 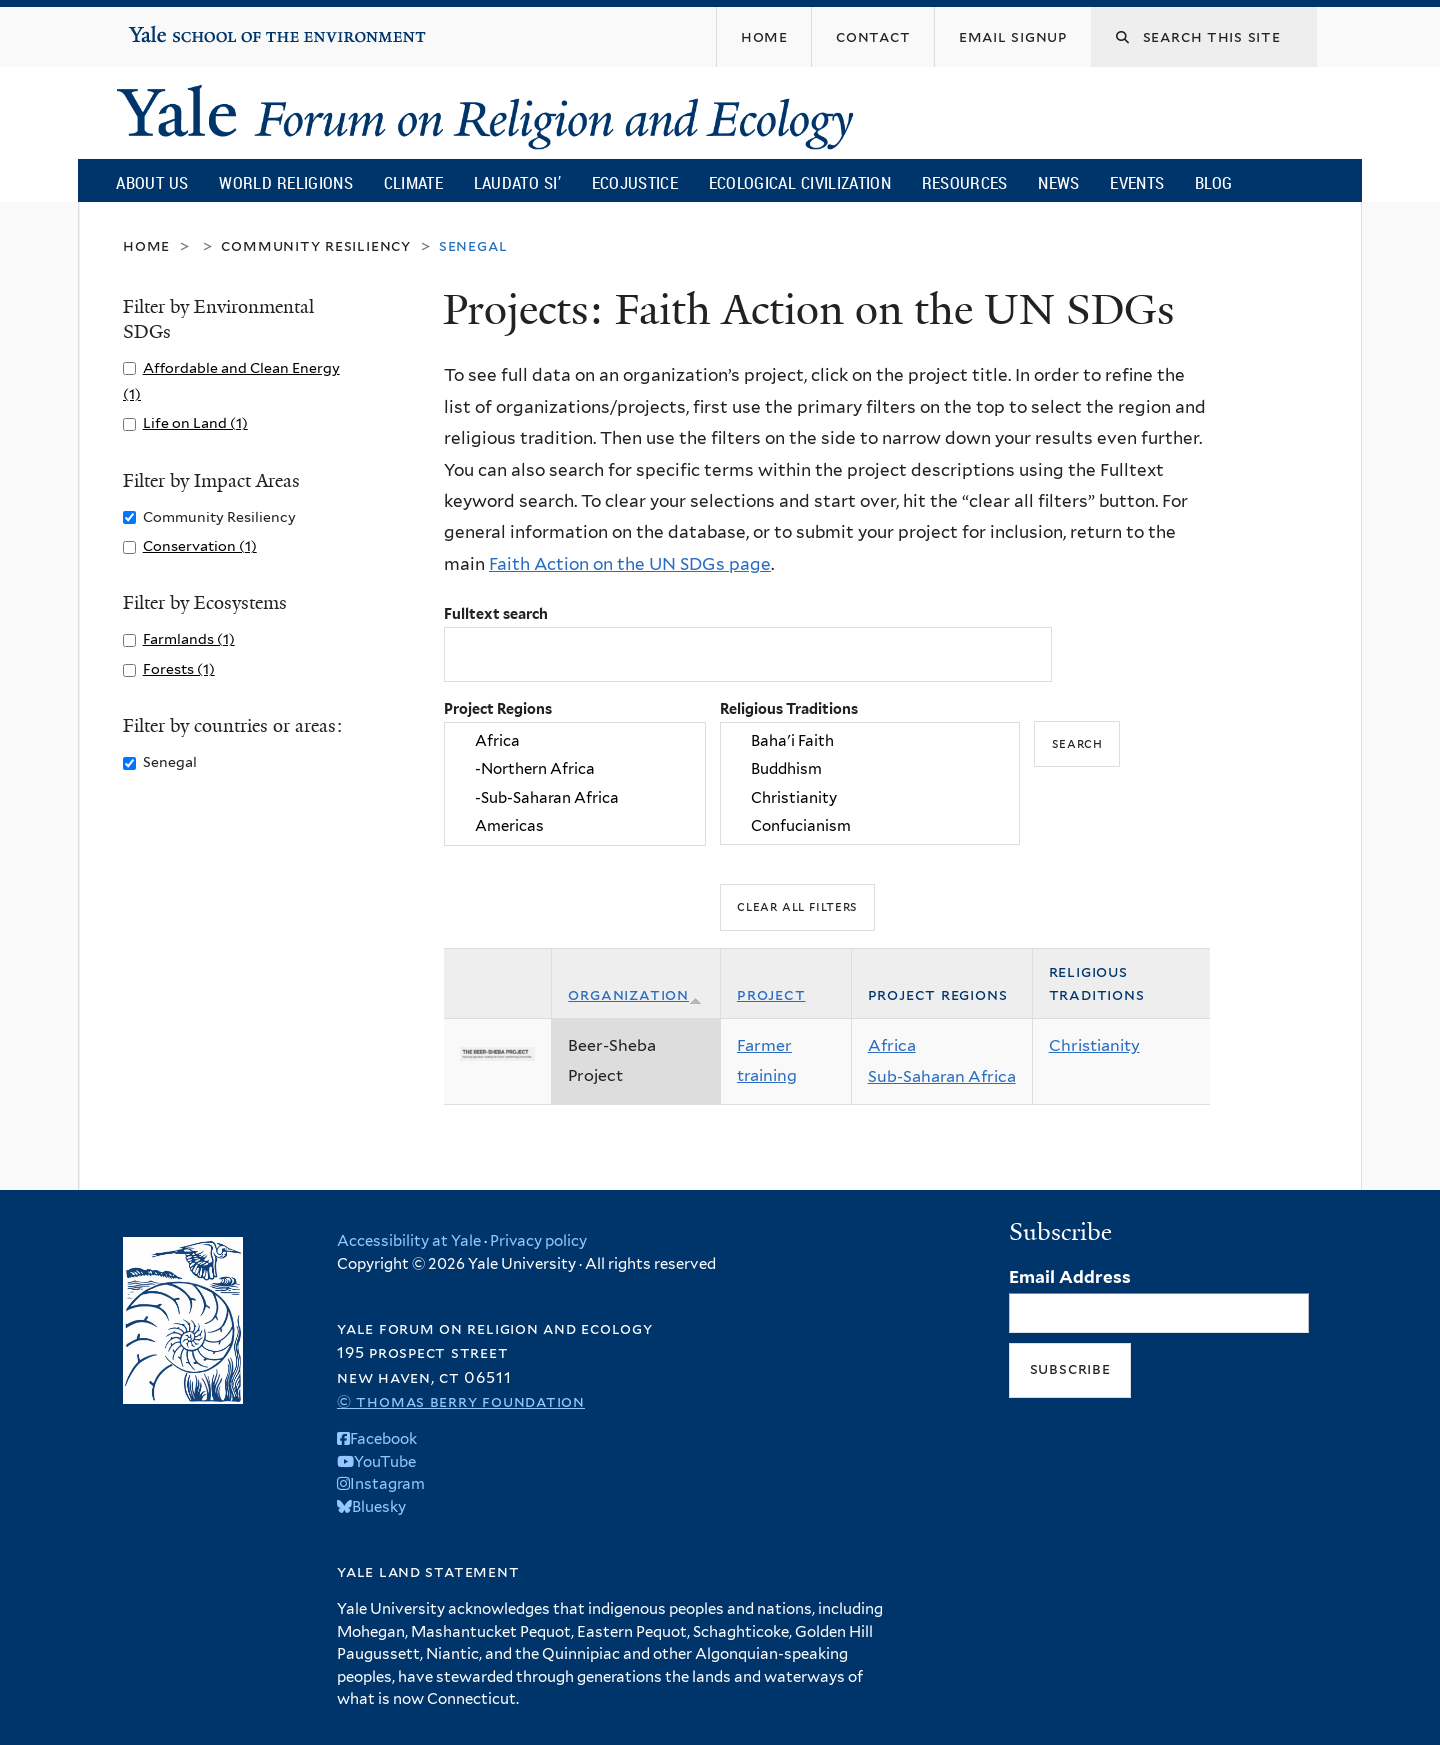 What do you see at coordinates (870, 770) in the screenshot?
I see `Buddhism` at bounding box center [870, 770].